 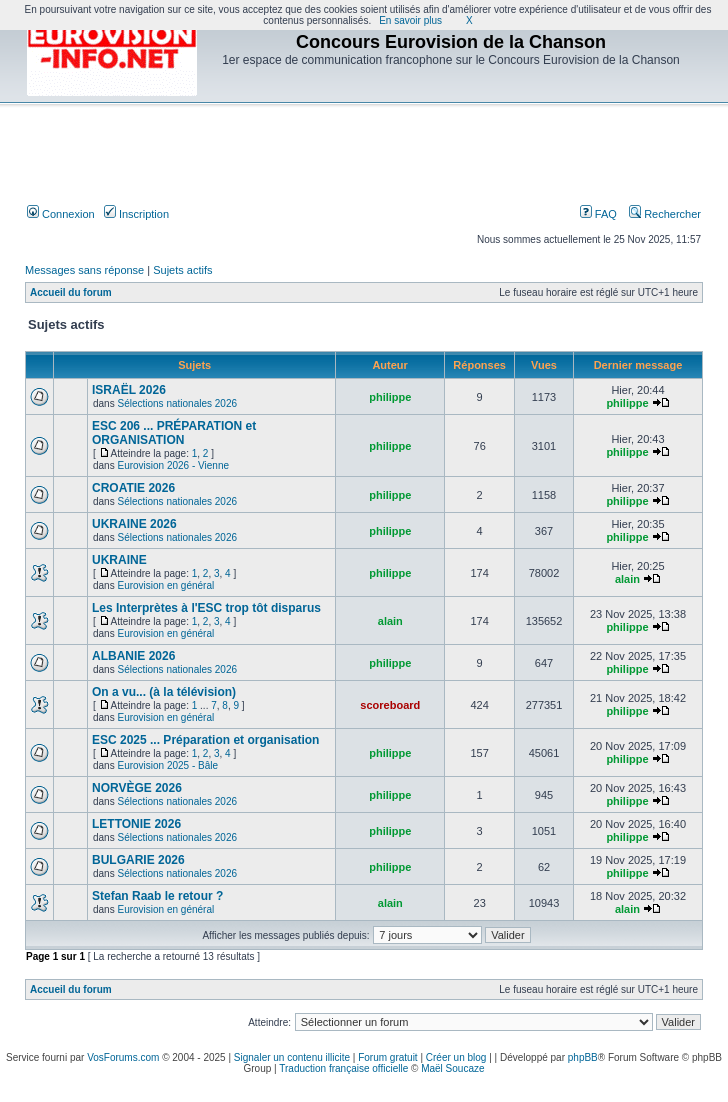 What do you see at coordinates (343, 1068) in the screenshot?
I see `Traduction française officielle` at bounding box center [343, 1068].